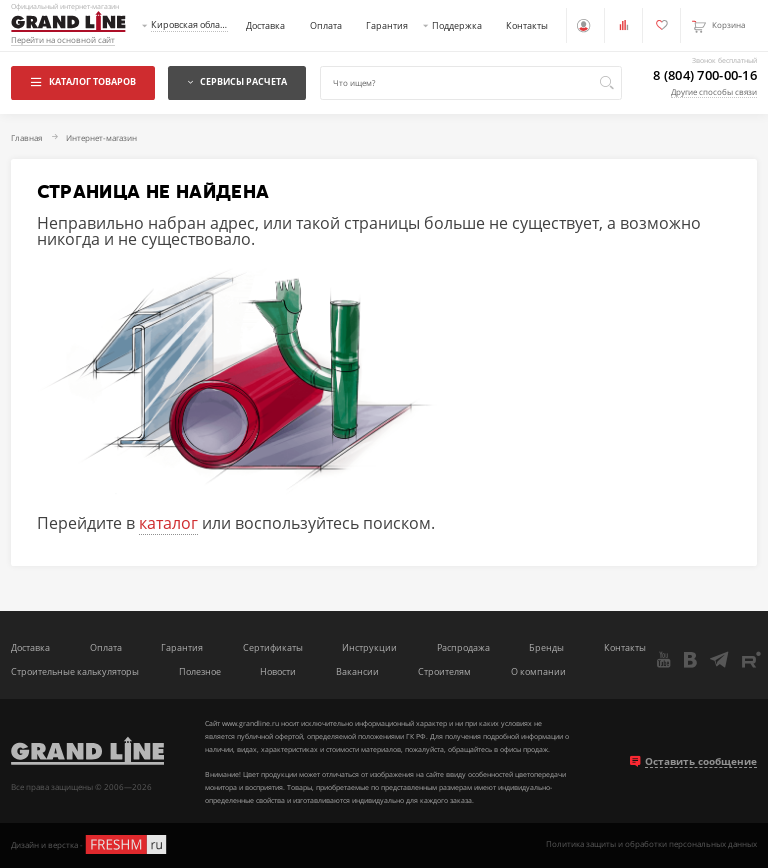 The height and width of the screenshot is (868, 768). Describe the element at coordinates (444, 672) in the screenshot. I see `Строителям` at that location.